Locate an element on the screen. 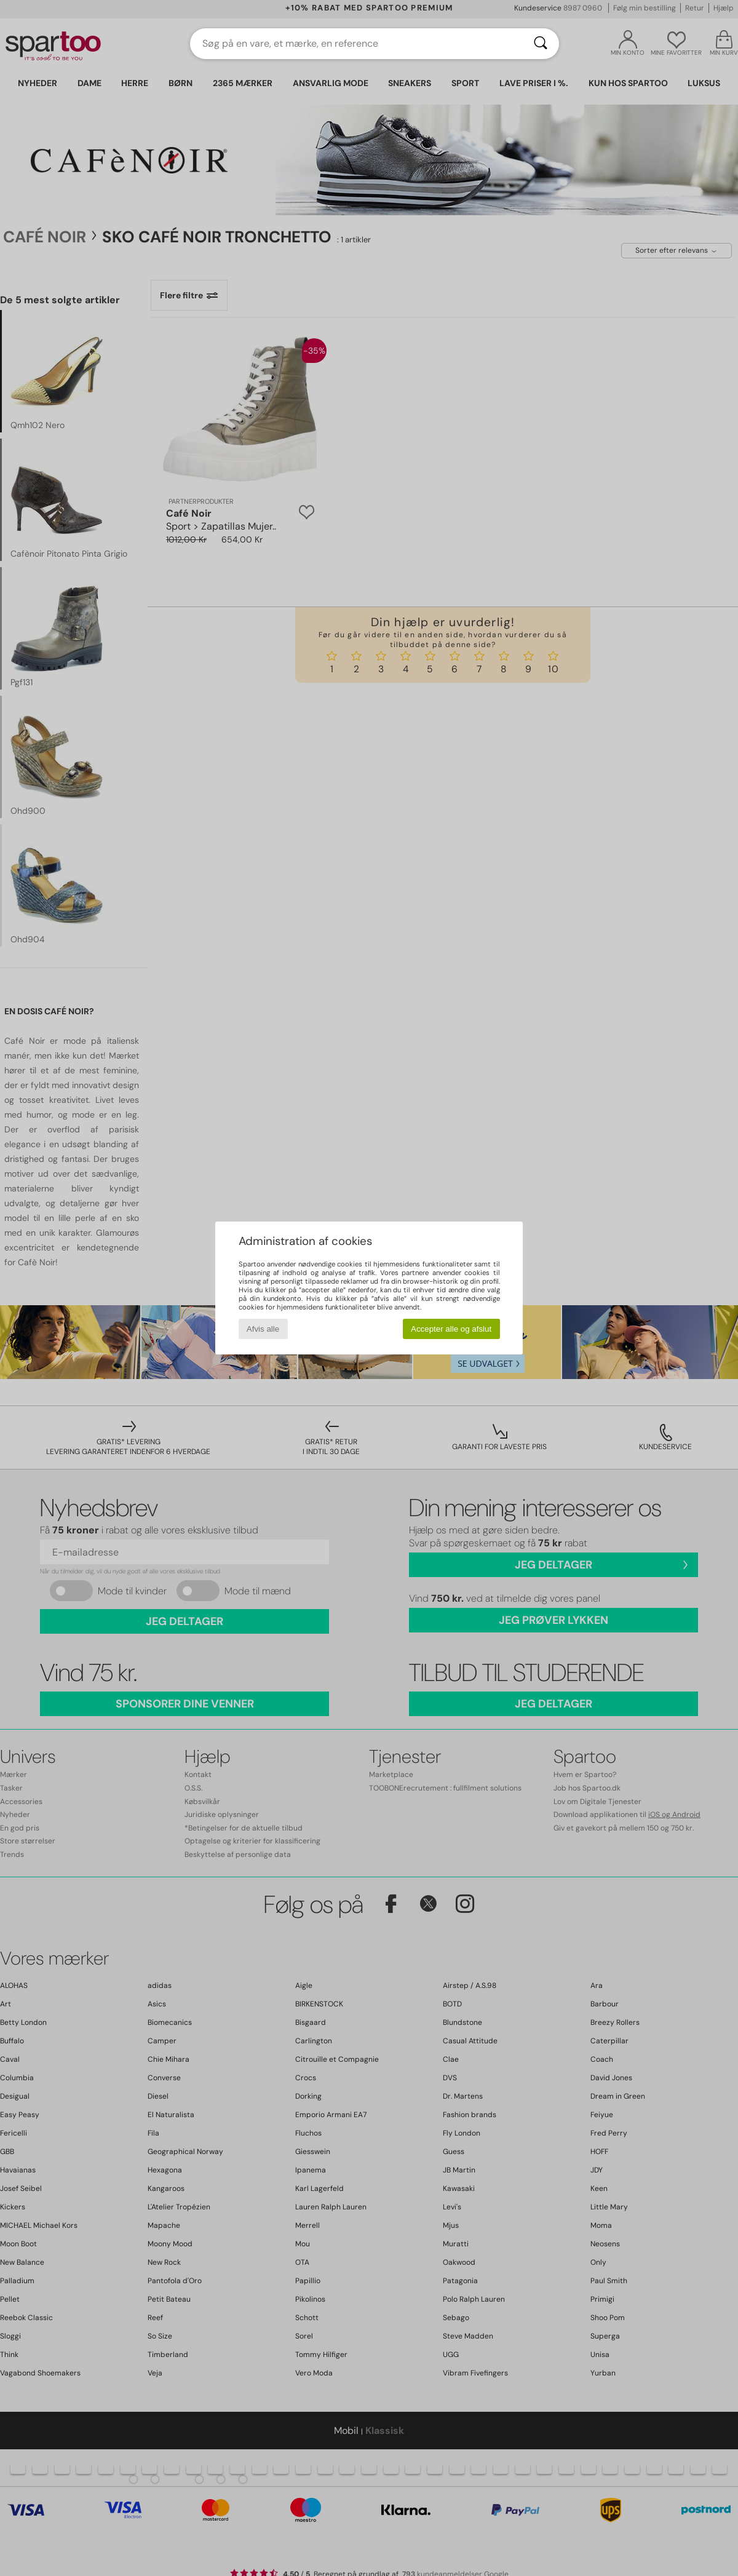 Image resolution: width=738 pixels, height=2576 pixels. Accepter alle og afslut is located at coordinates (451, 1329).